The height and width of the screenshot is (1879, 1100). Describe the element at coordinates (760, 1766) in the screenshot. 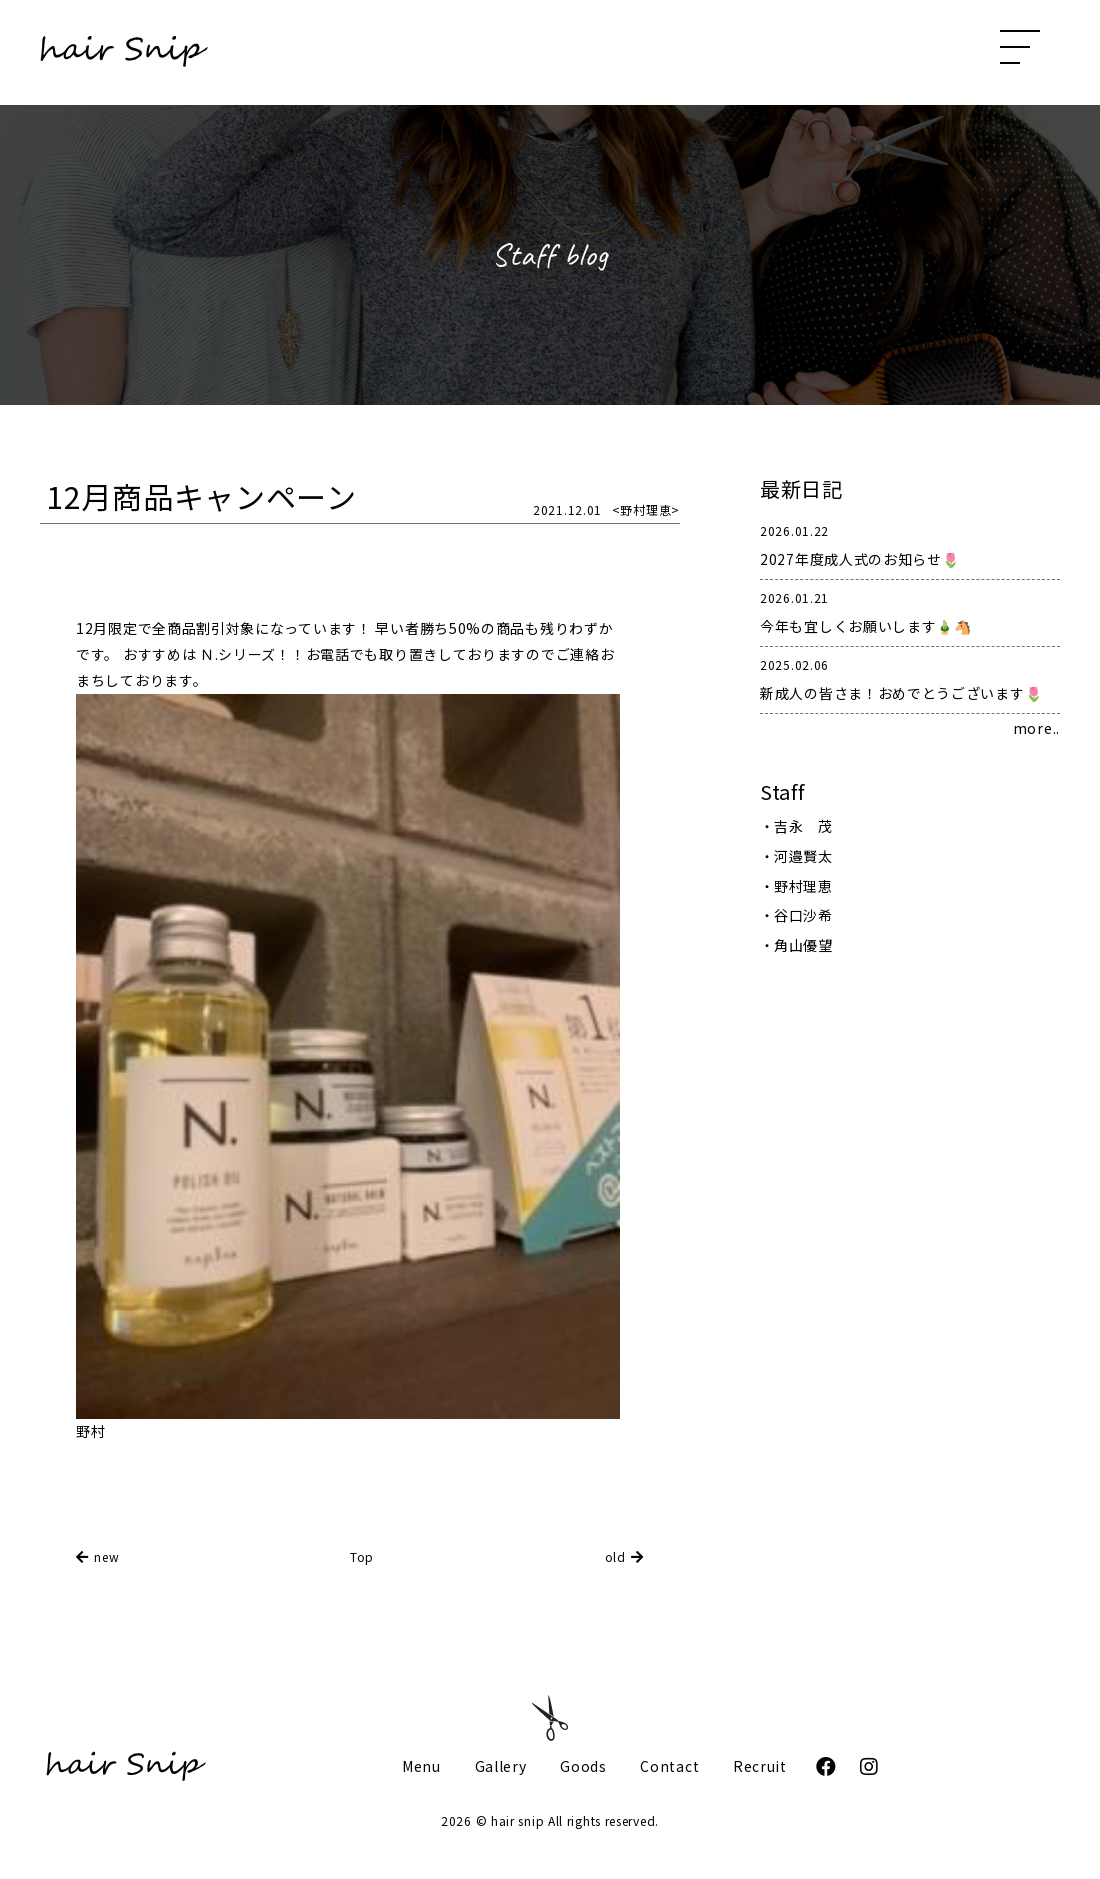

I see `Recruit` at that location.